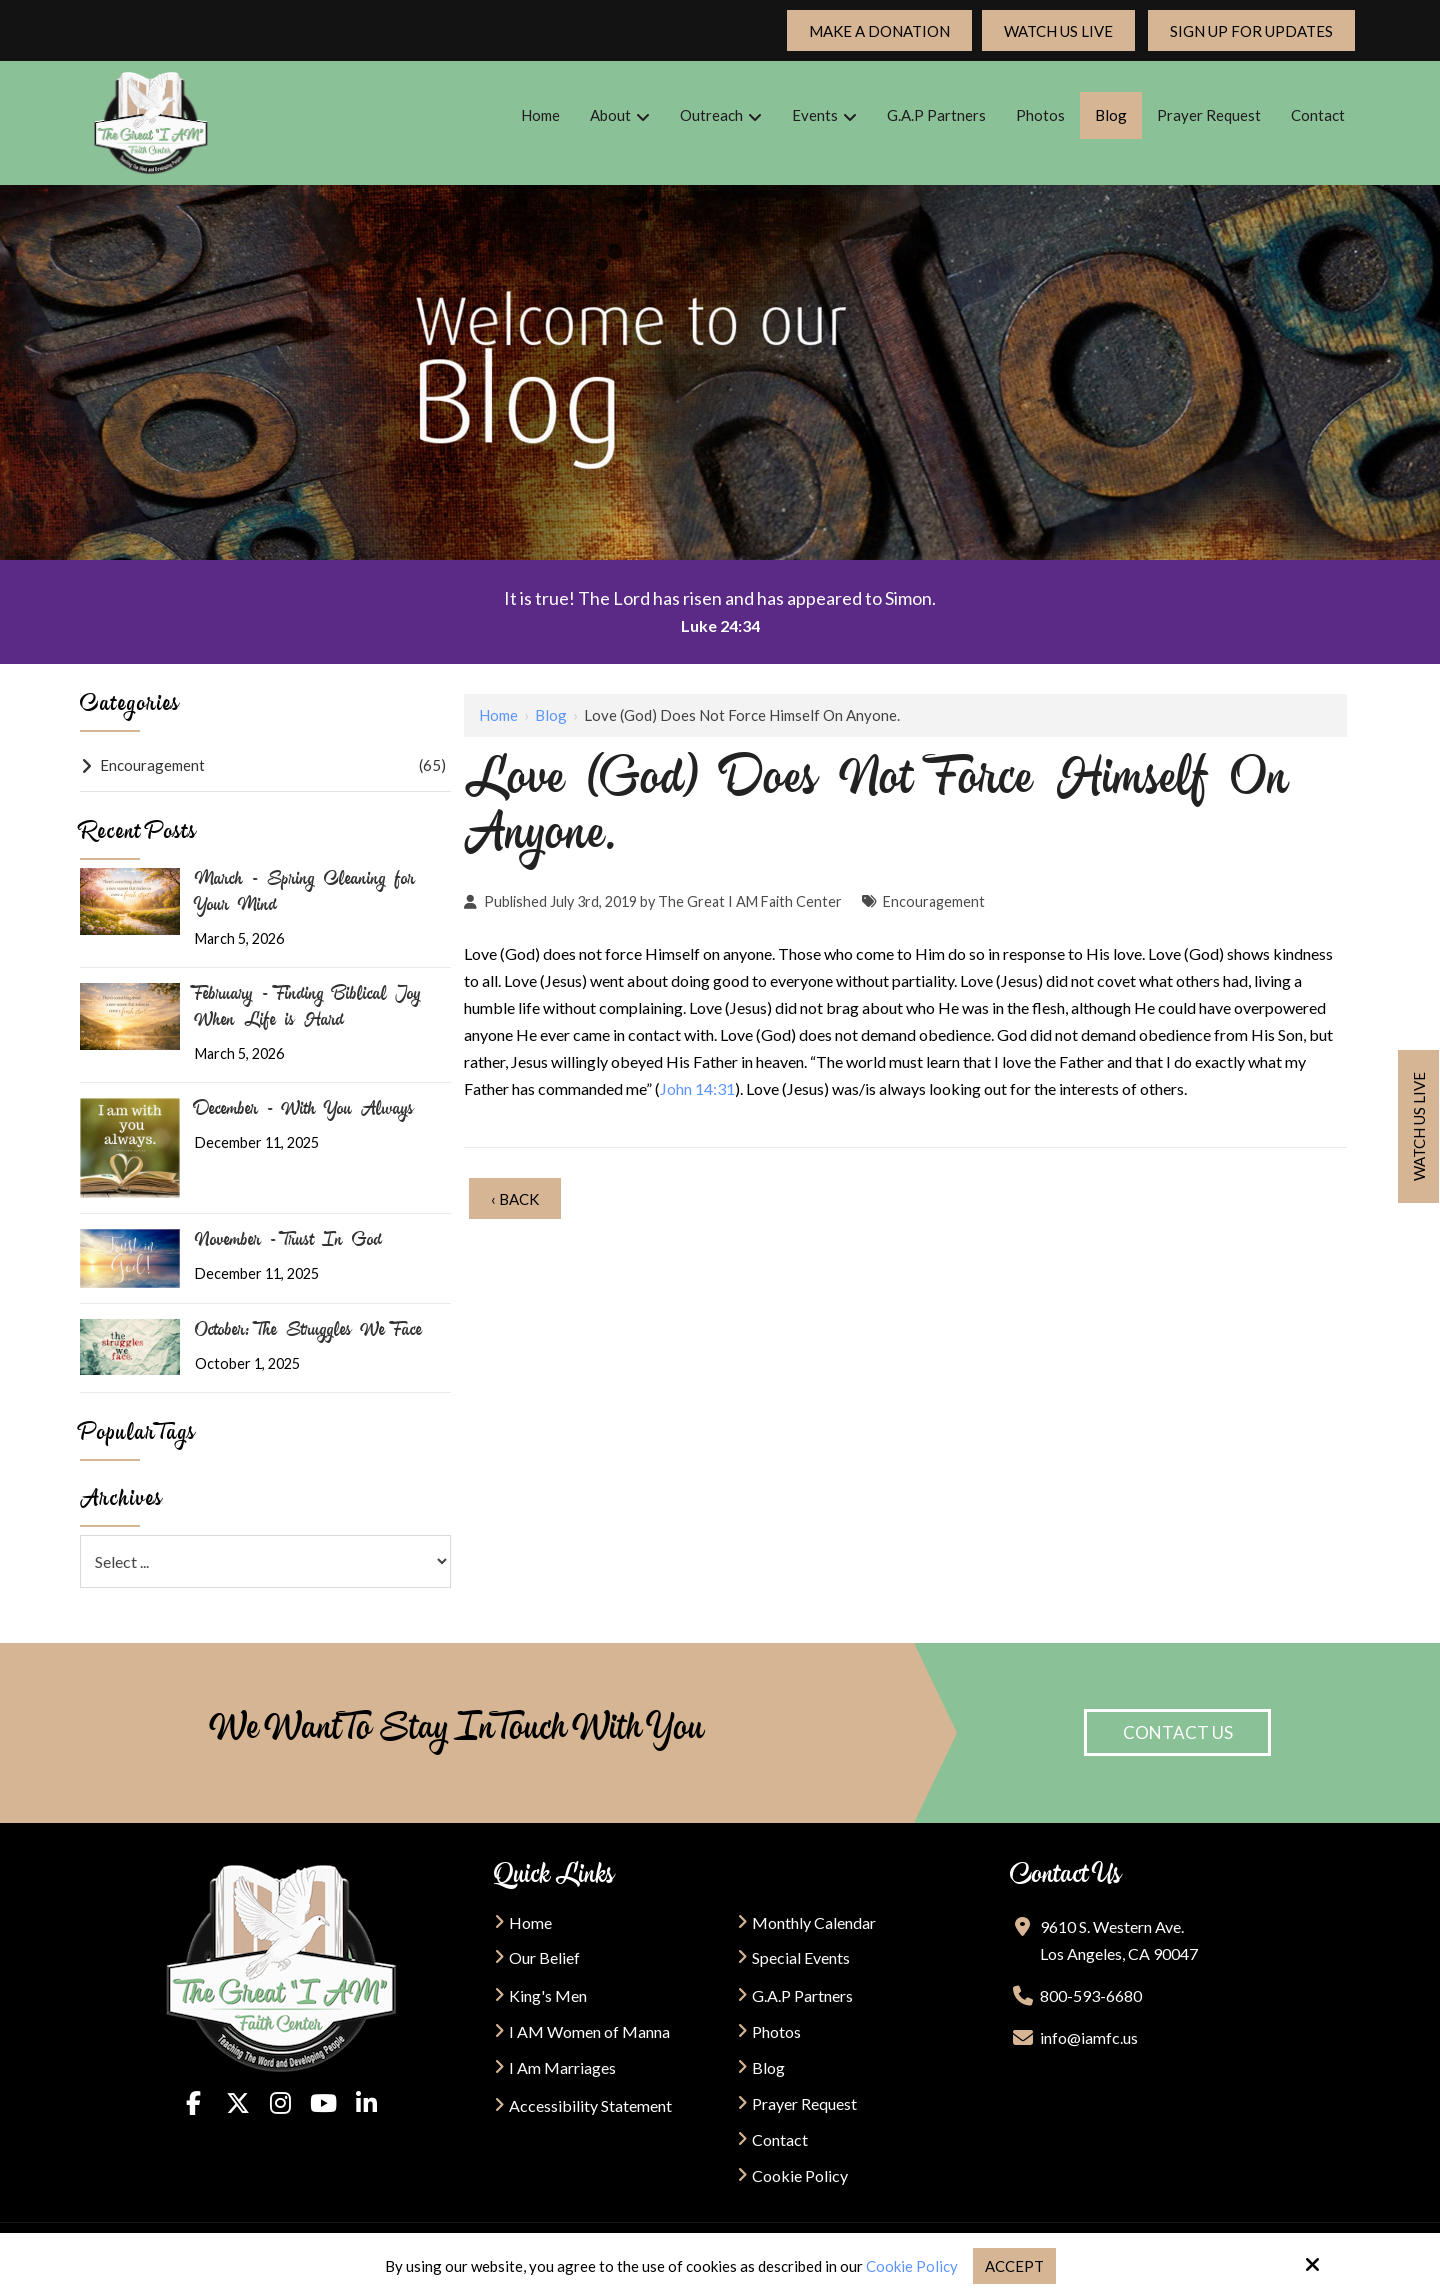 Image resolution: width=1440 pixels, height=2294 pixels. What do you see at coordinates (304, 1111) in the screenshot?
I see `December - With You Always` at bounding box center [304, 1111].